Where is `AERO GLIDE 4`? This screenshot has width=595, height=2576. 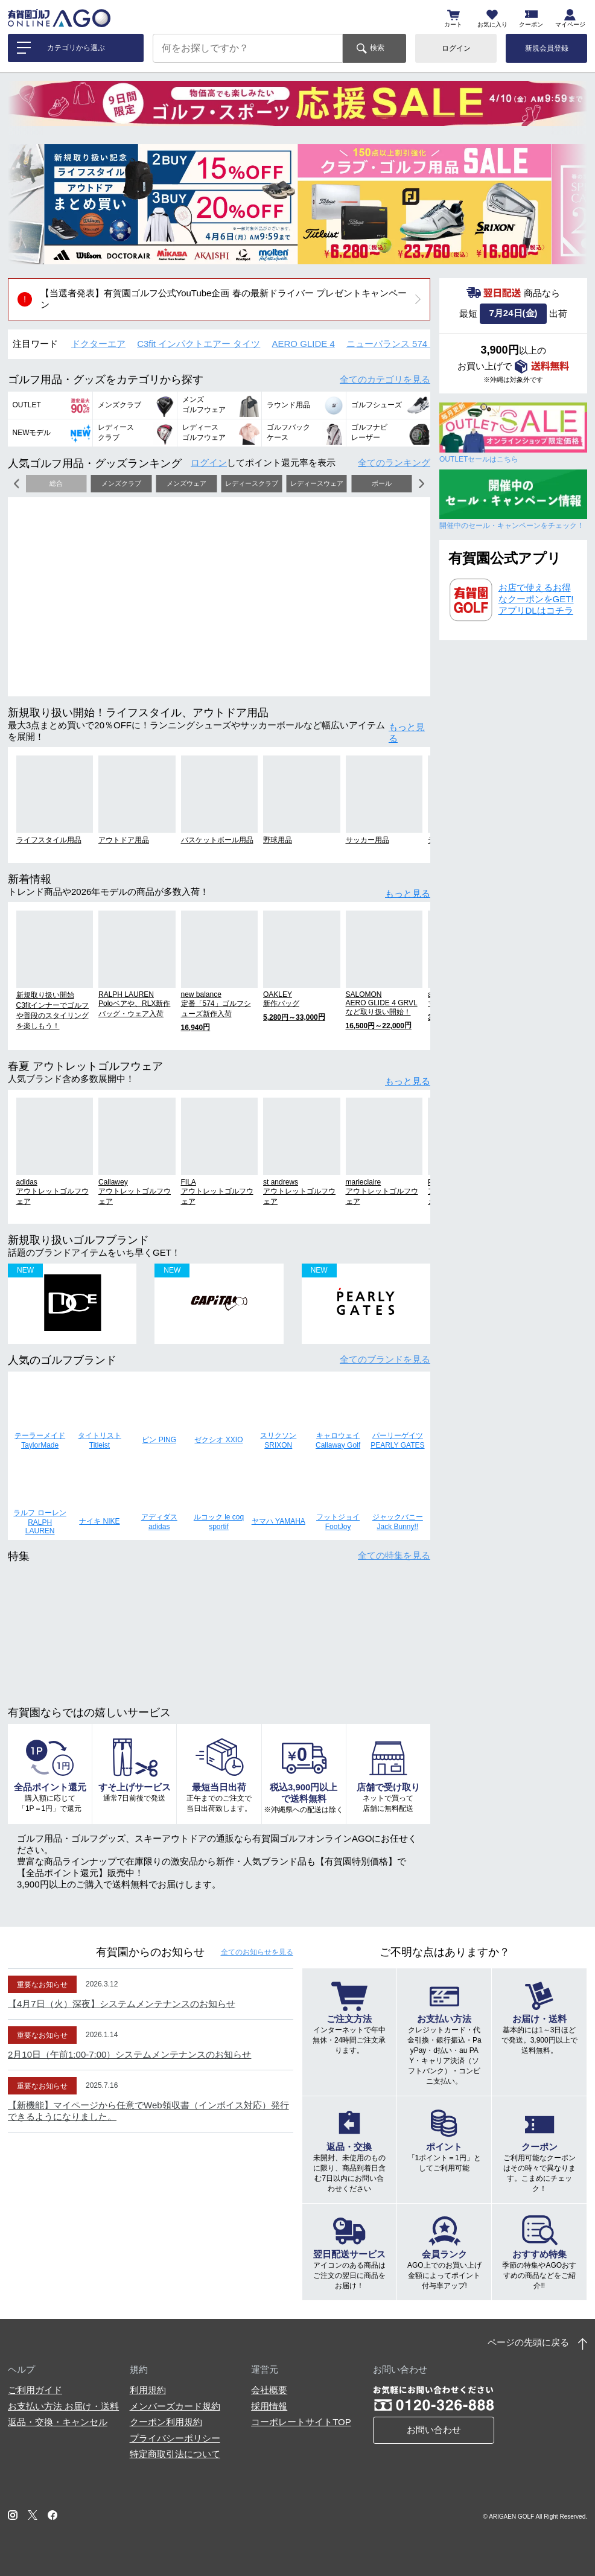 AERO GLIDE 4 is located at coordinates (303, 344).